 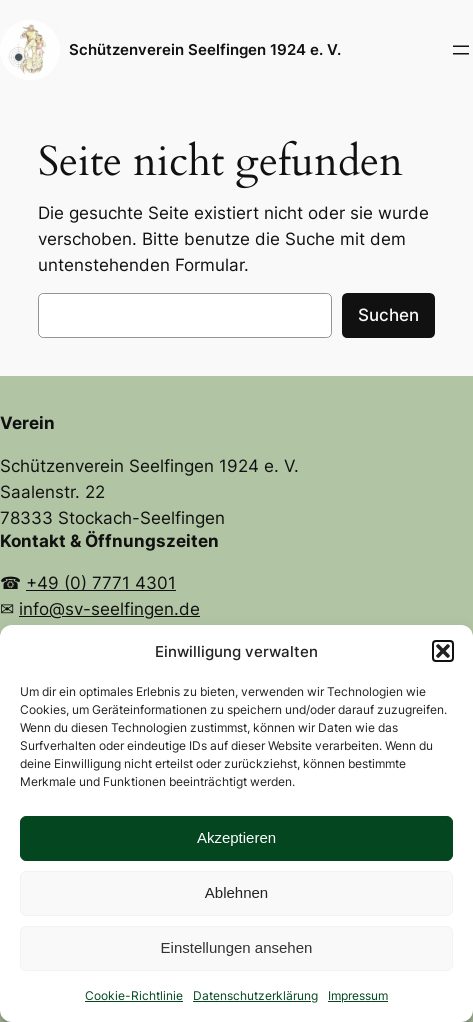 I want to click on Ablehnen, so click(x=236, y=892).